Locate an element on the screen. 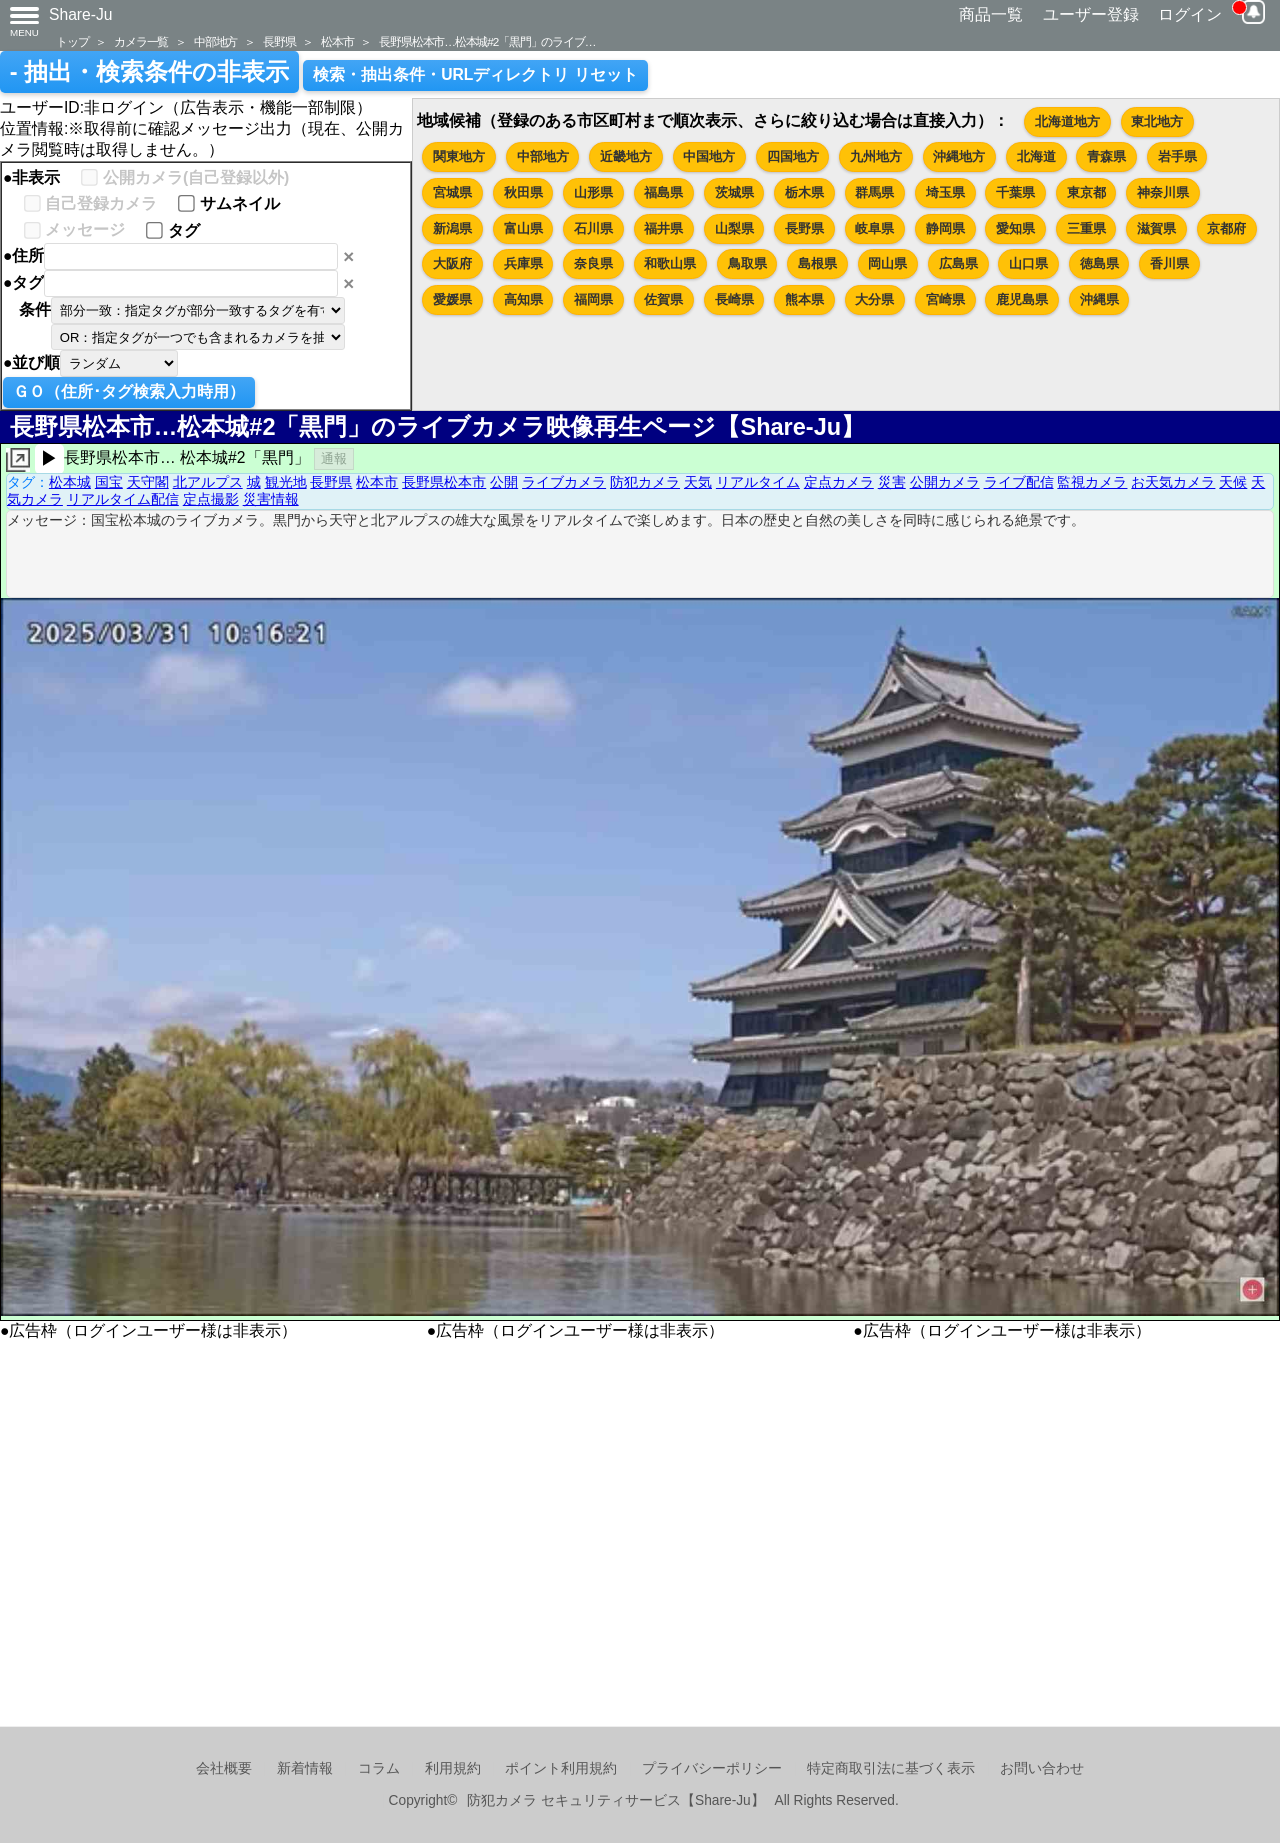  北アルプス is located at coordinates (208, 482).